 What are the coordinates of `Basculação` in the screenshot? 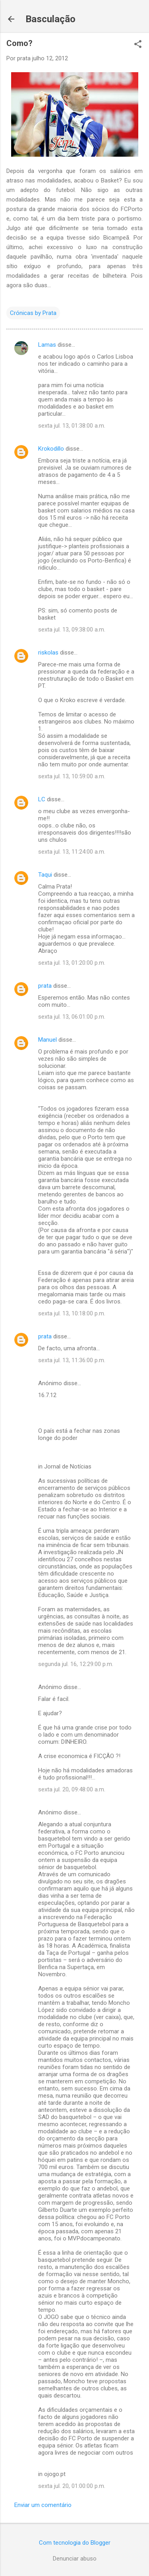 It's located at (50, 19).